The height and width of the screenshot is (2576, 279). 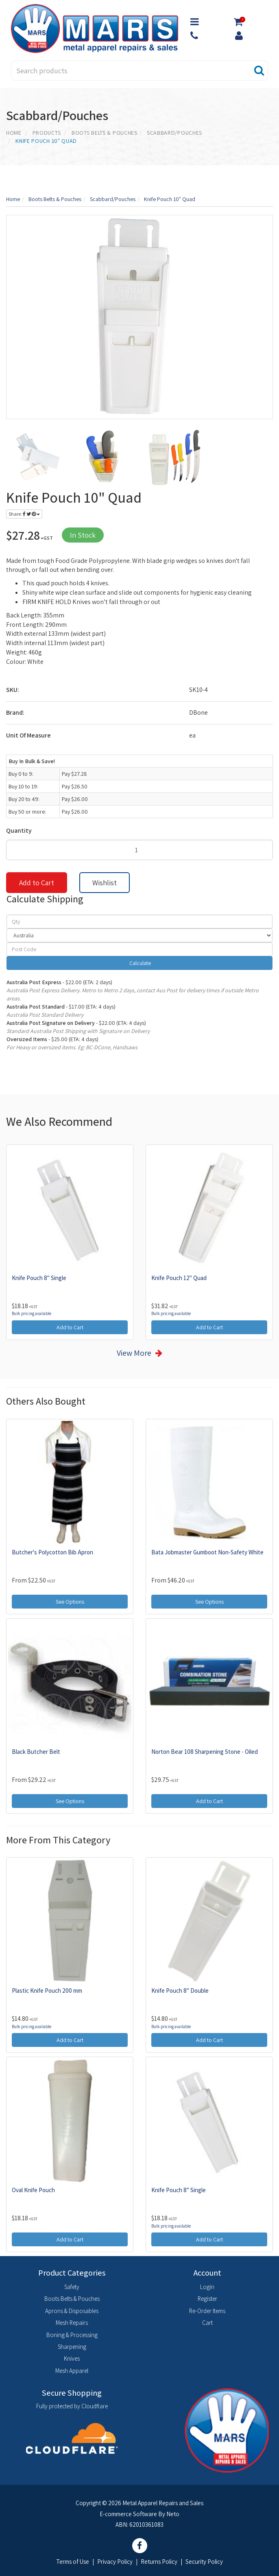 I want to click on Login, so click(x=207, y=2287).